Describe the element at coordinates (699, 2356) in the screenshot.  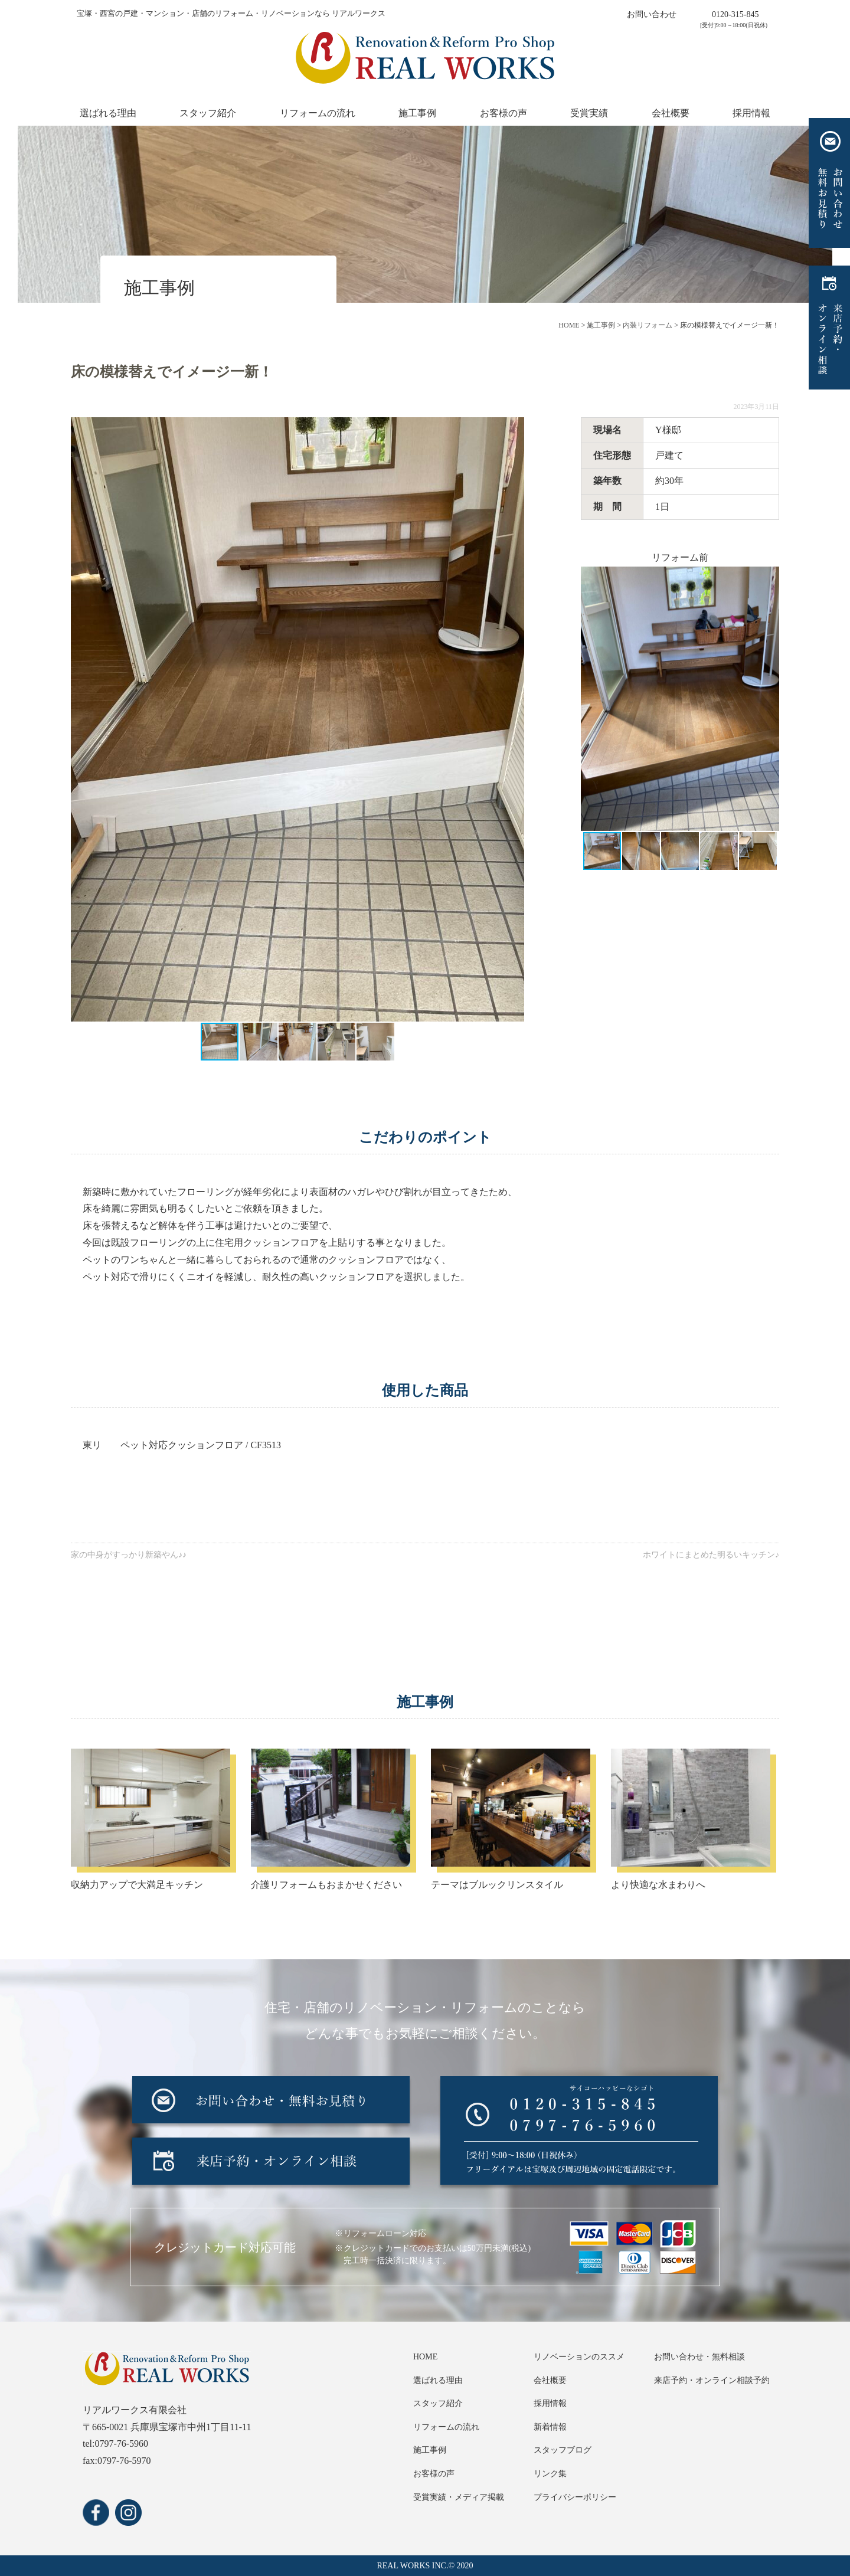
I see `お問い合わせ・無料相談` at that location.